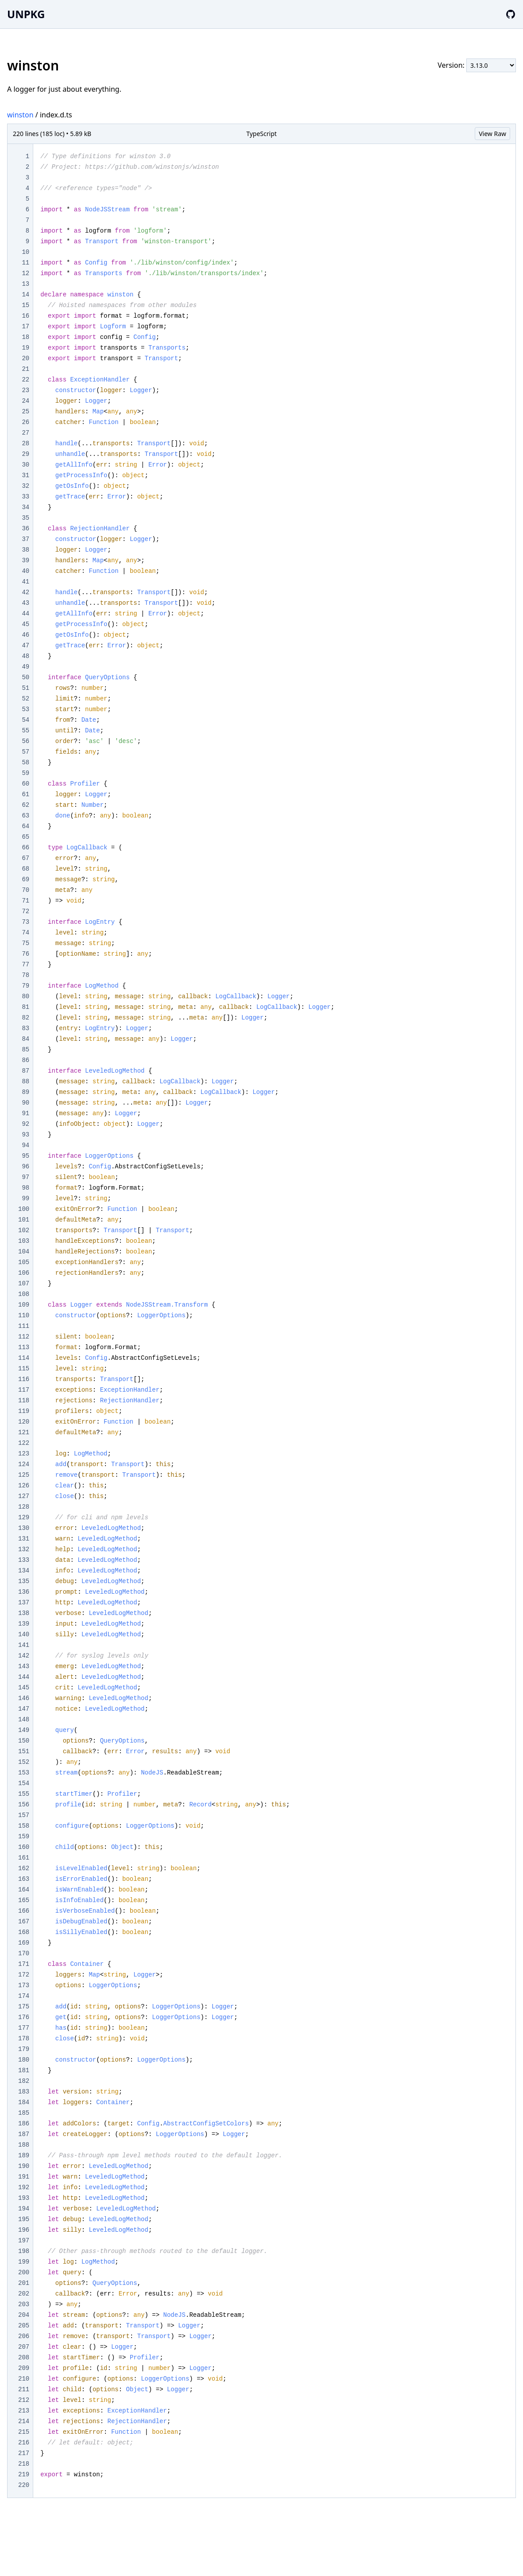 The width and height of the screenshot is (523, 2576). I want to click on 202, so click(23, 2293).